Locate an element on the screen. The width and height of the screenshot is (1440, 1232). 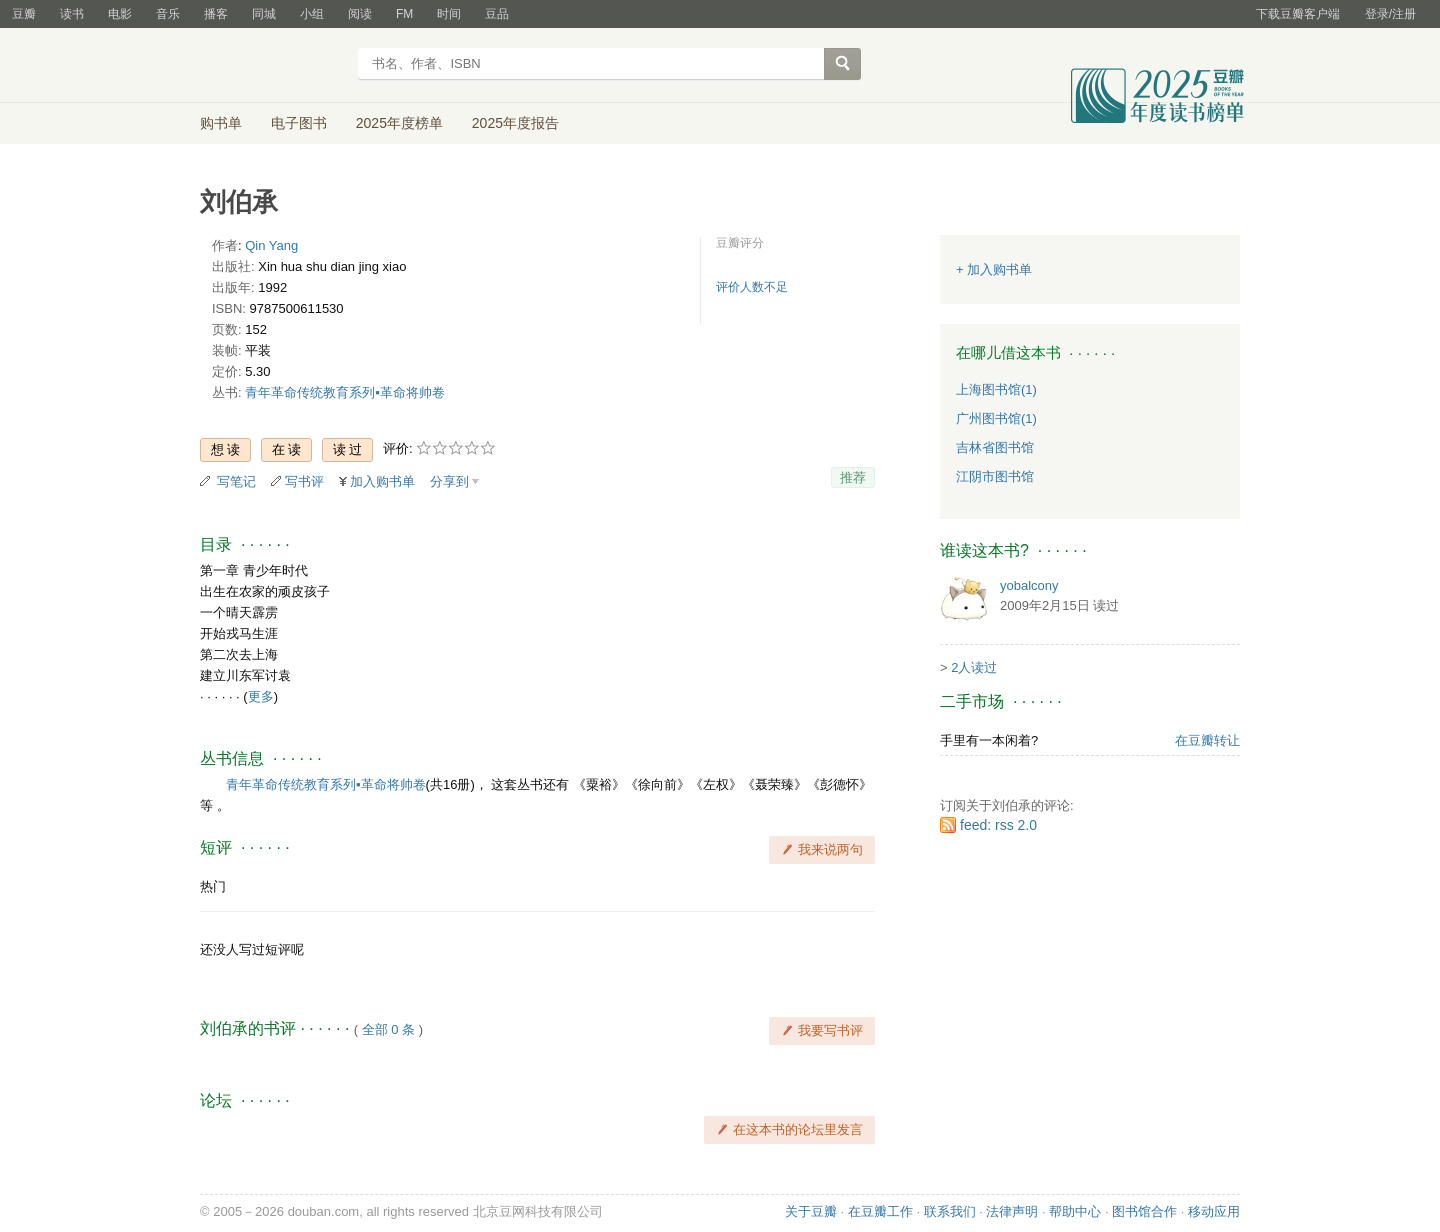
全部 0 条 is located at coordinates (388, 1029).